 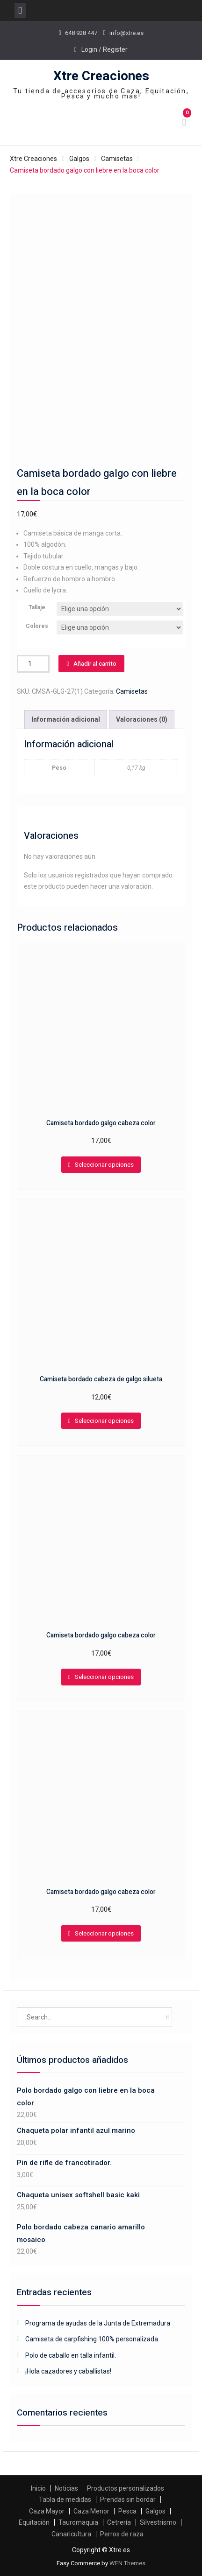 I want to click on Silvestrismo, so click(x=158, y=2522).